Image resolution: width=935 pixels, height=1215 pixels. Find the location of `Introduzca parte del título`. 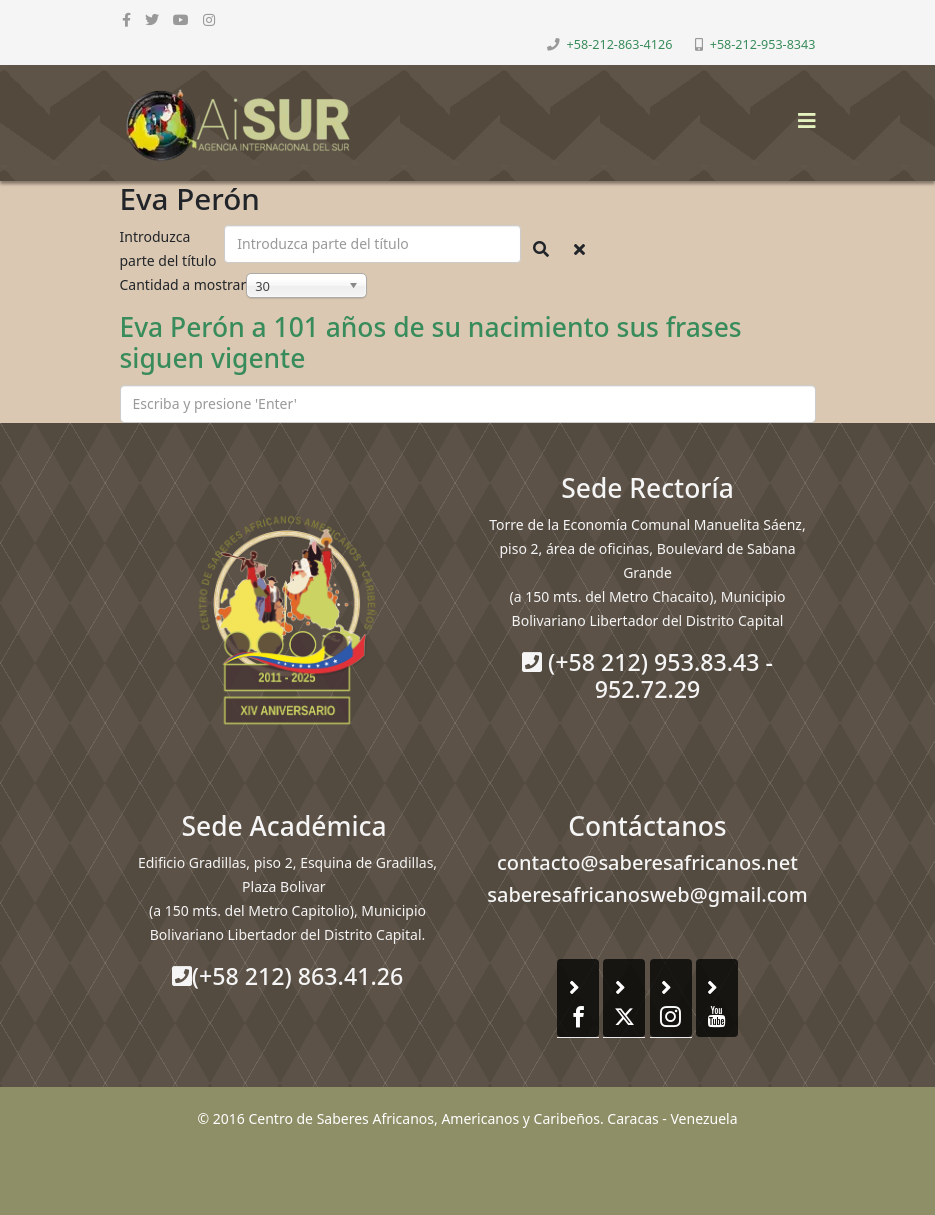

Introduzca parte del título is located at coordinates (170, 248).